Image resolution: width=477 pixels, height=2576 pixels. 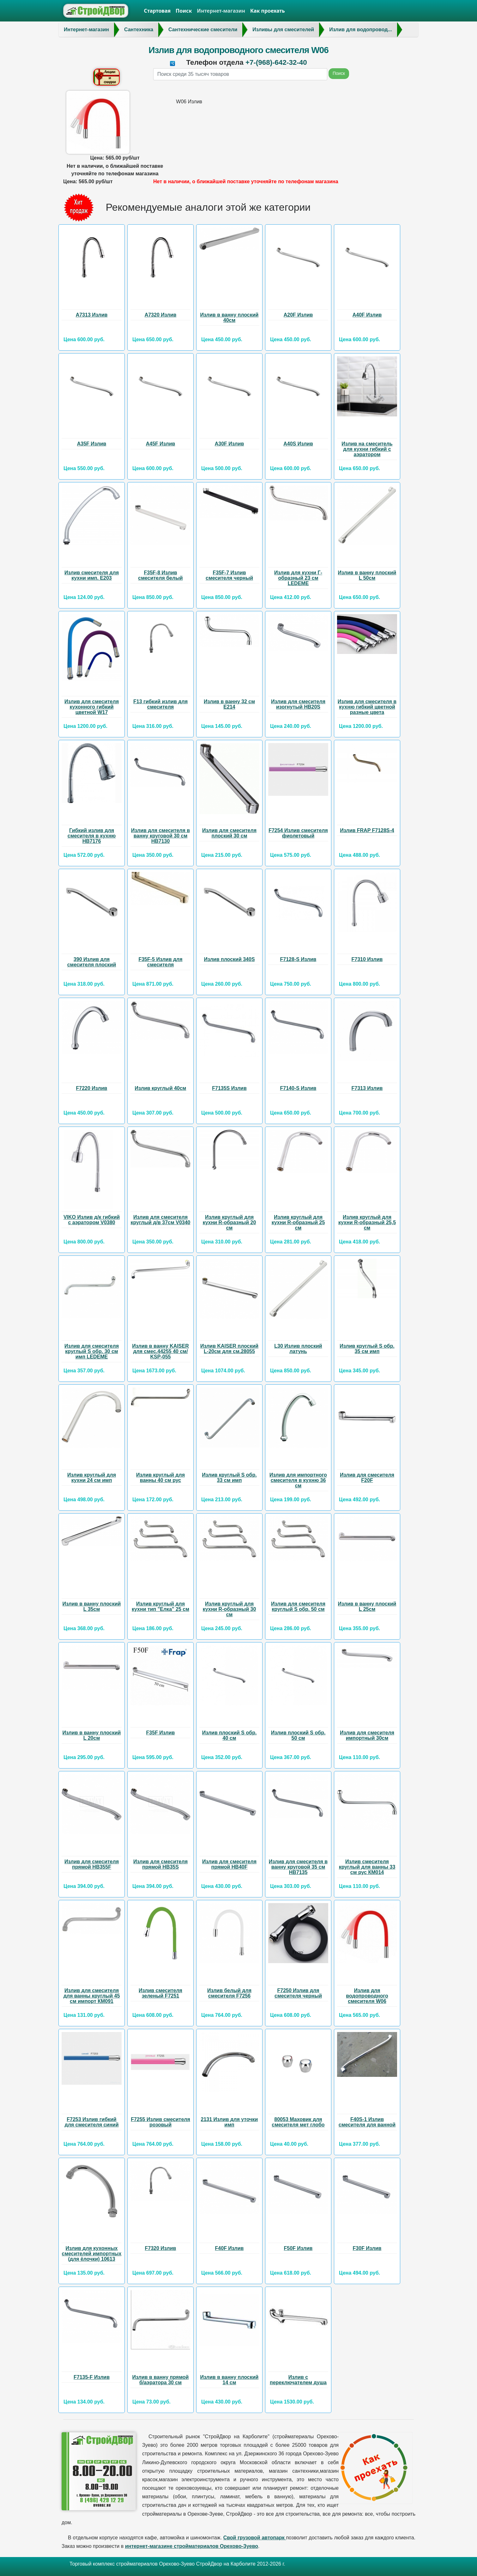 I want to click on Излив круглый S обр. 35 см имп, so click(x=367, y=1348).